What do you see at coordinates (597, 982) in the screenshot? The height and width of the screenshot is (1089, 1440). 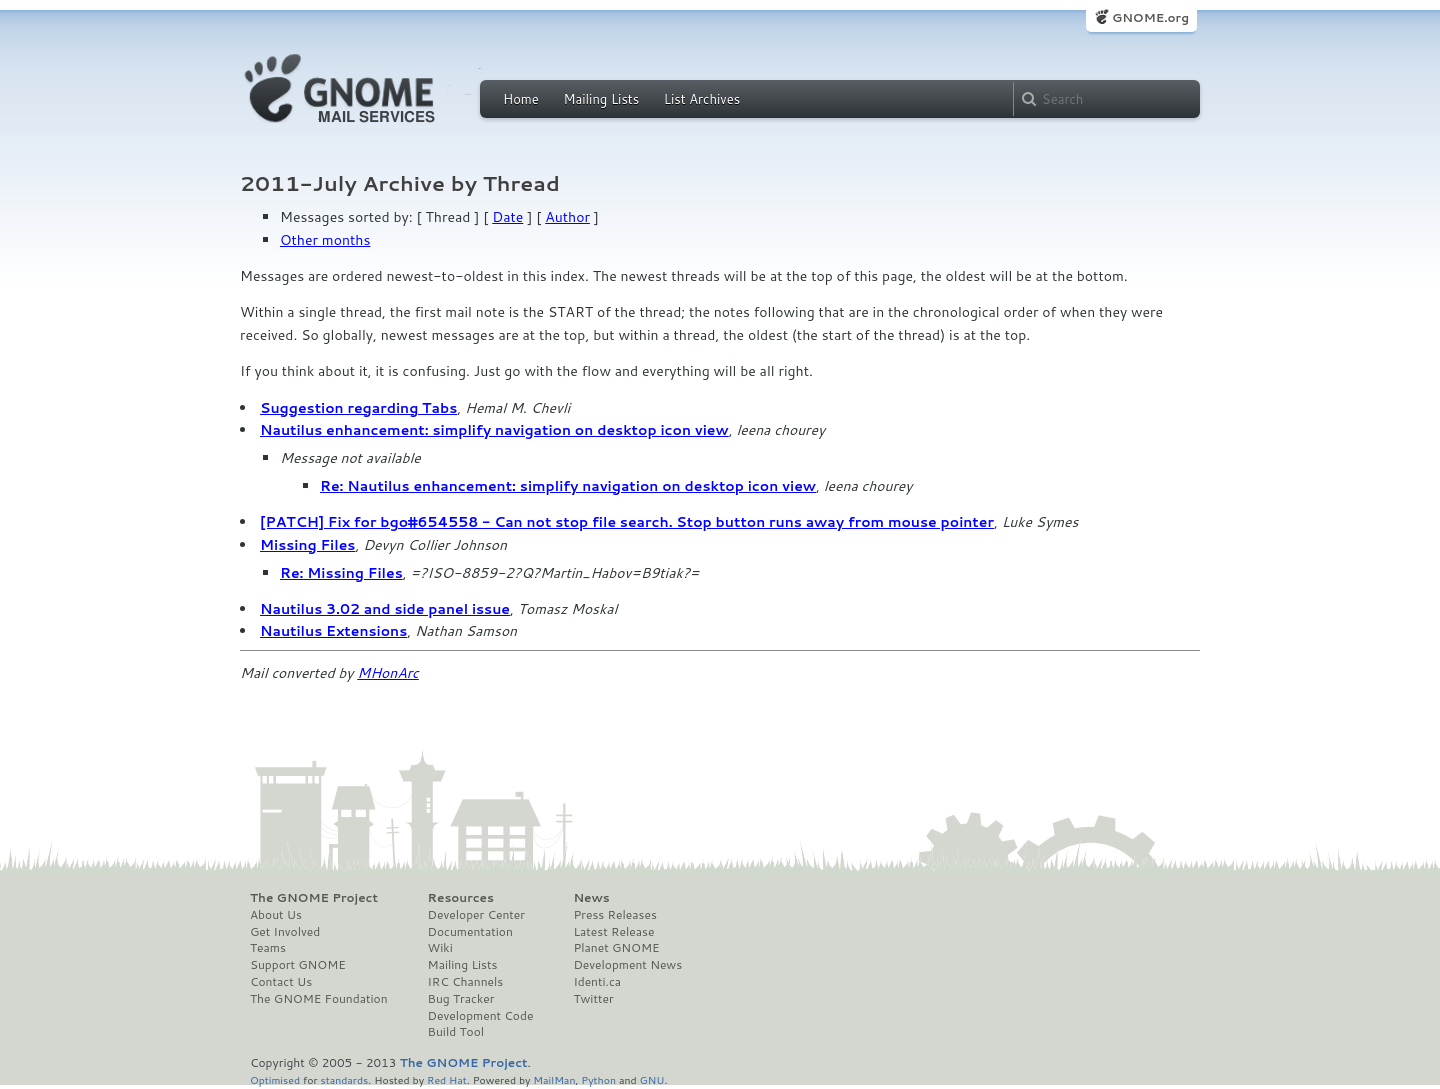 I see `Identi.ca` at bounding box center [597, 982].